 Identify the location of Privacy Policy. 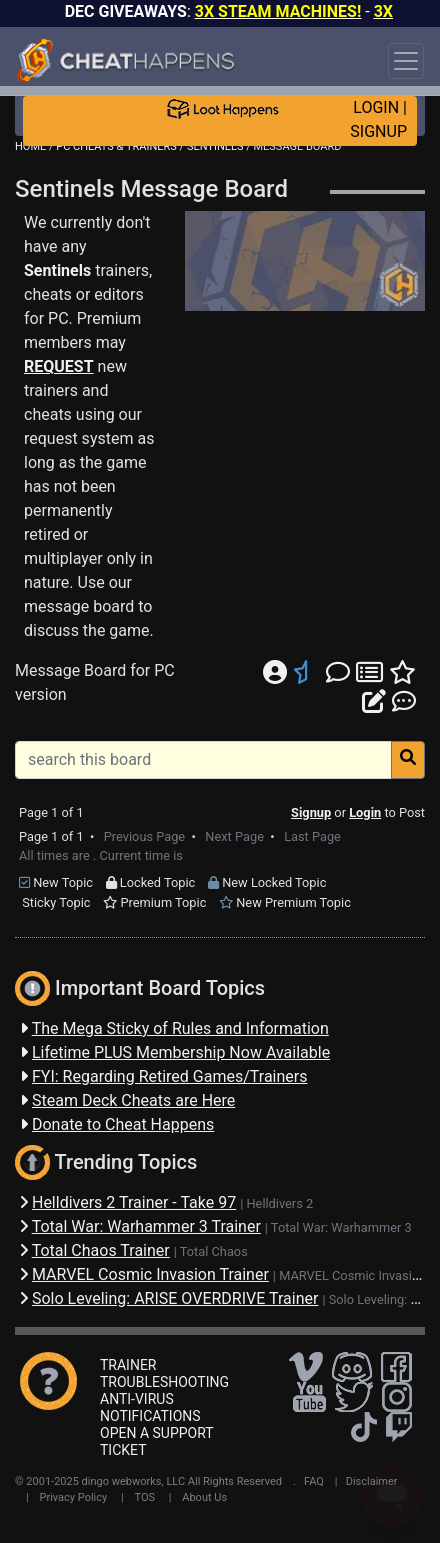
(74, 1497).